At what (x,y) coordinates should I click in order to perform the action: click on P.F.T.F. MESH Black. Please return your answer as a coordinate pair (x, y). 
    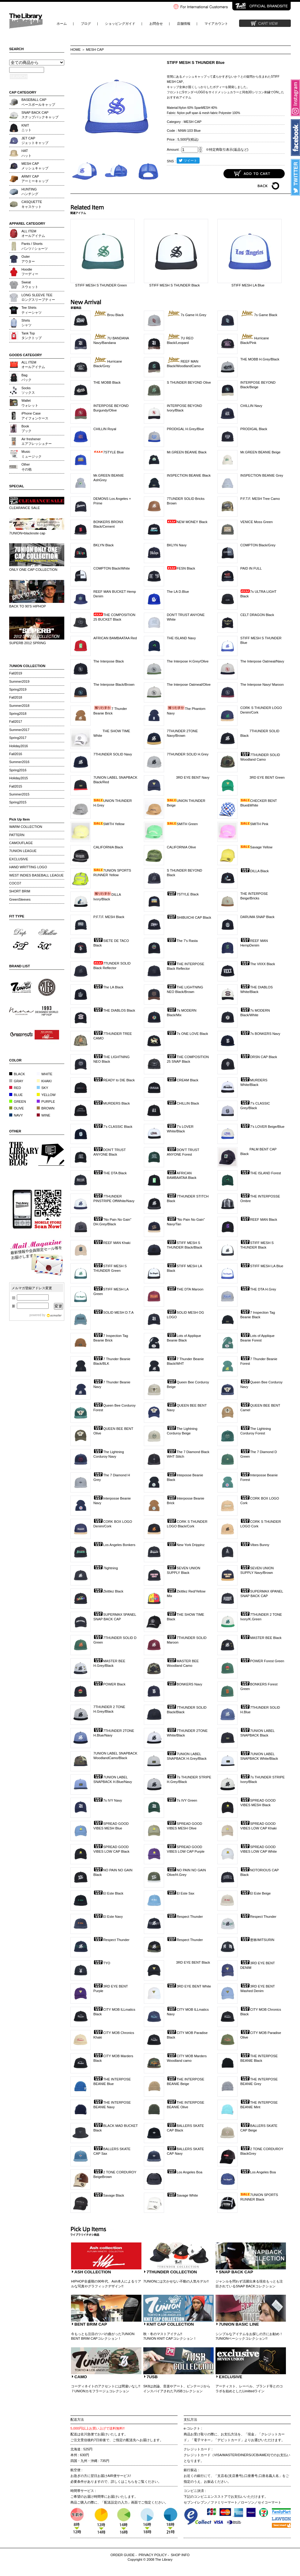
    Looking at the image, I should click on (108, 917).